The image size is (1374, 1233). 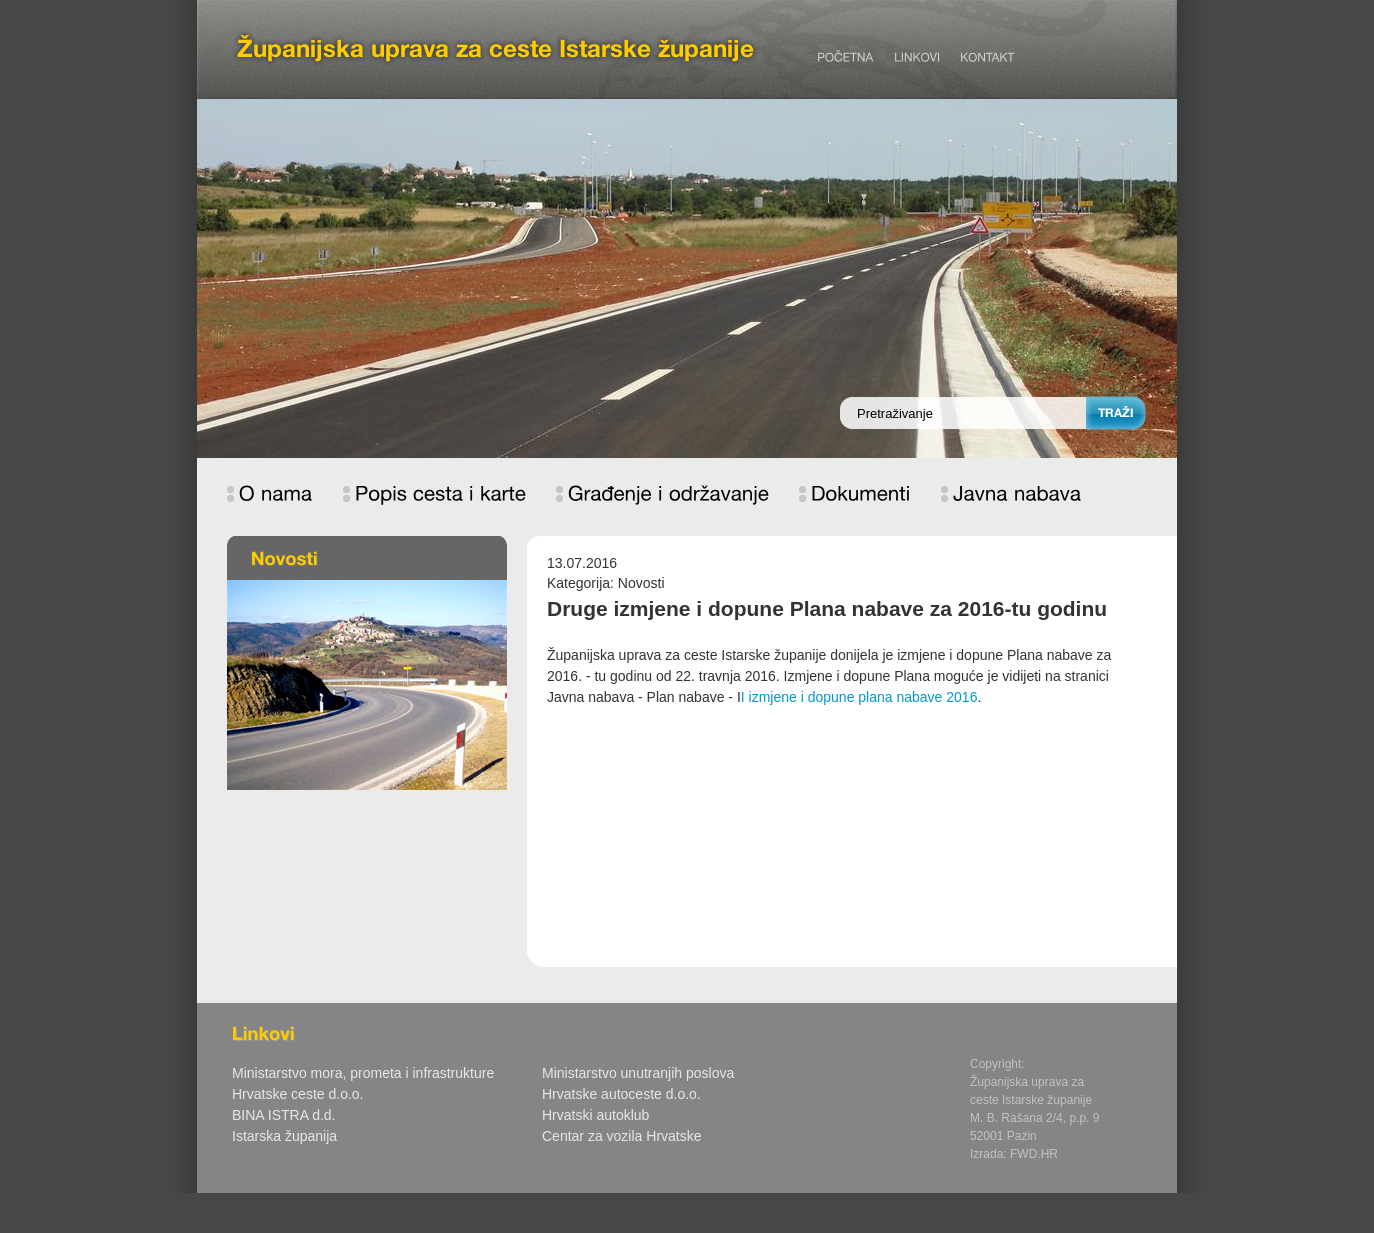 I want to click on Ministarstvo unutranjih poslova, so click(x=638, y=1073).